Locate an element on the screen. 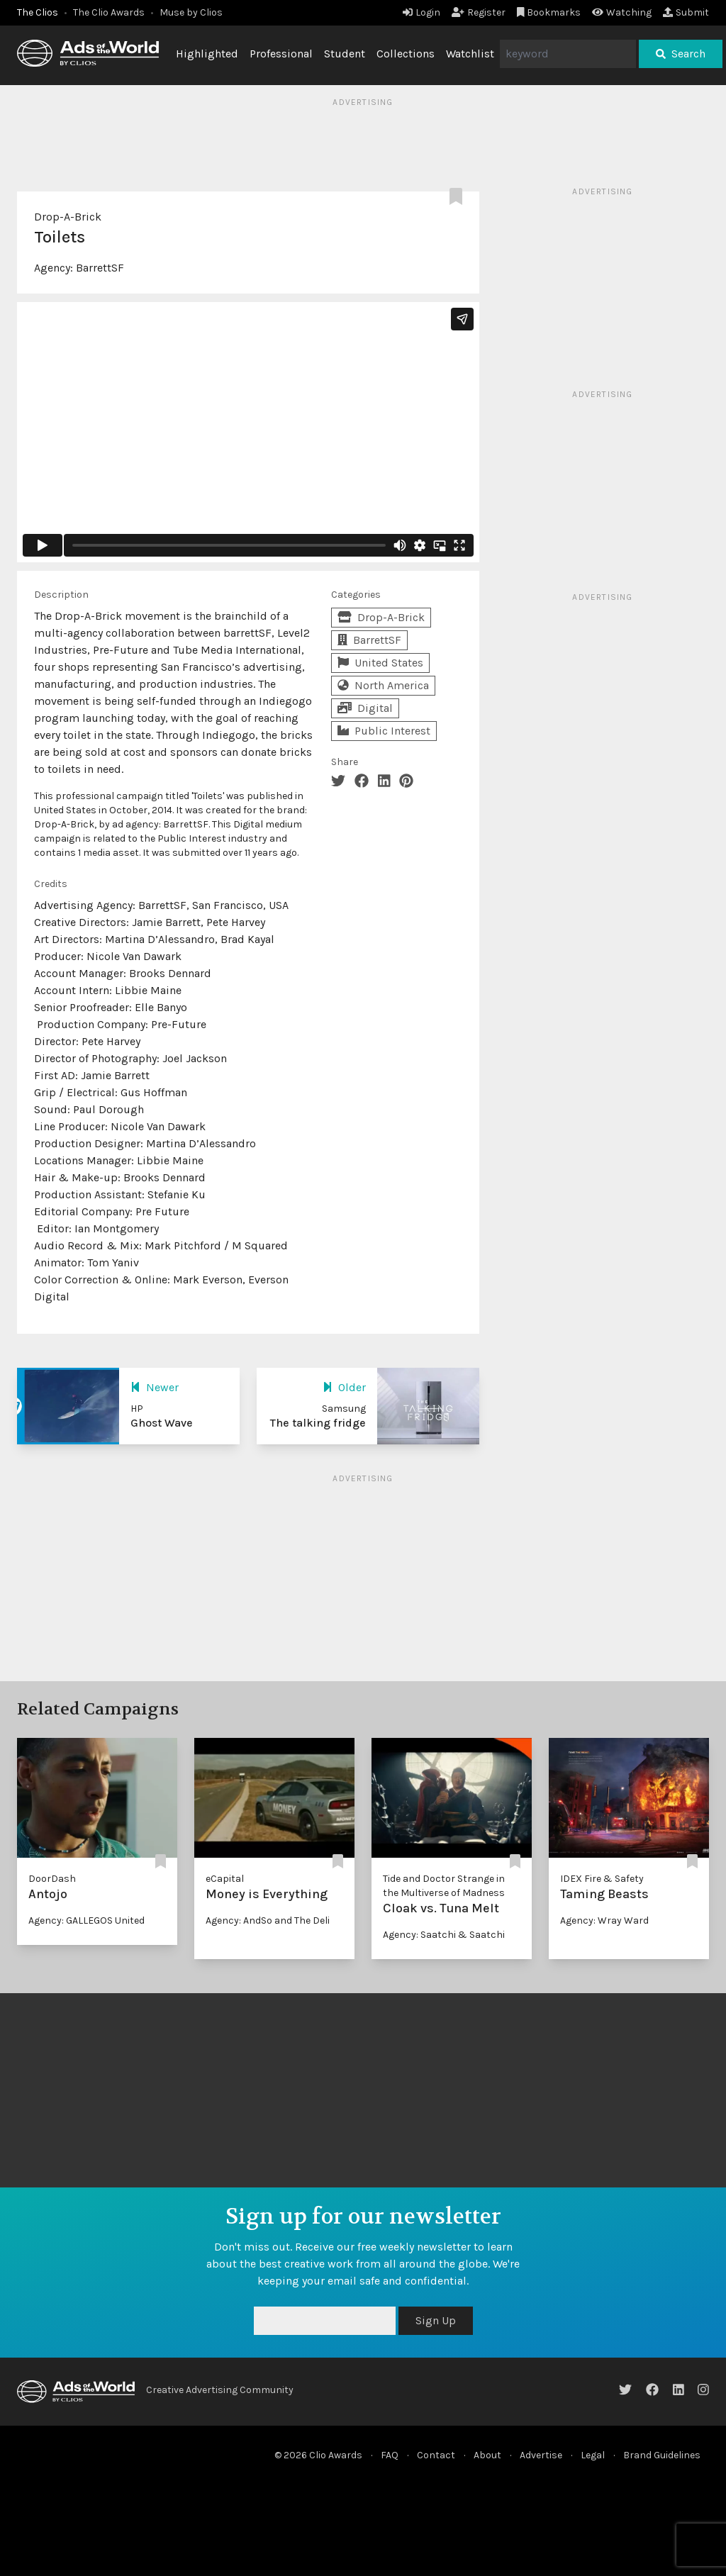 Image resolution: width=726 pixels, height=2576 pixels. DoorDash is located at coordinates (52, 1879).